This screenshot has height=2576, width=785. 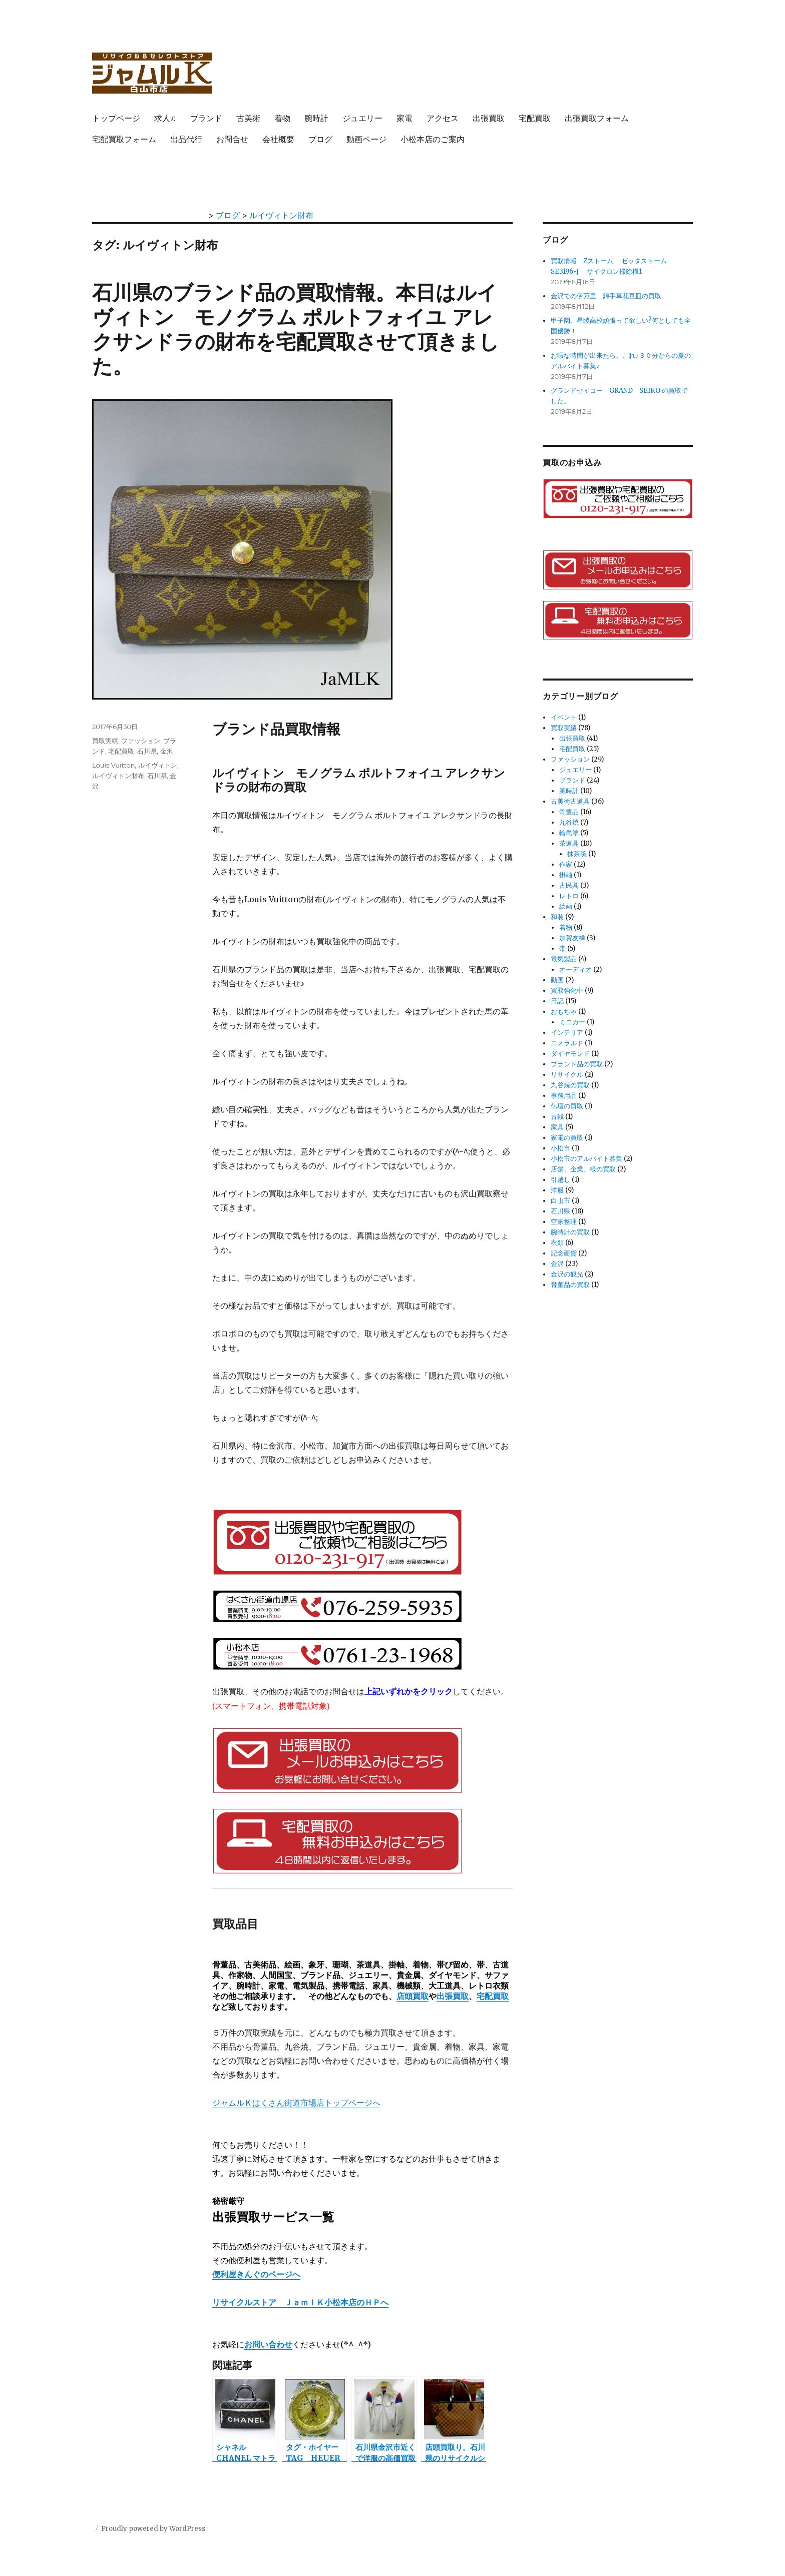 I want to click on 抹茶碗, so click(x=577, y=854).